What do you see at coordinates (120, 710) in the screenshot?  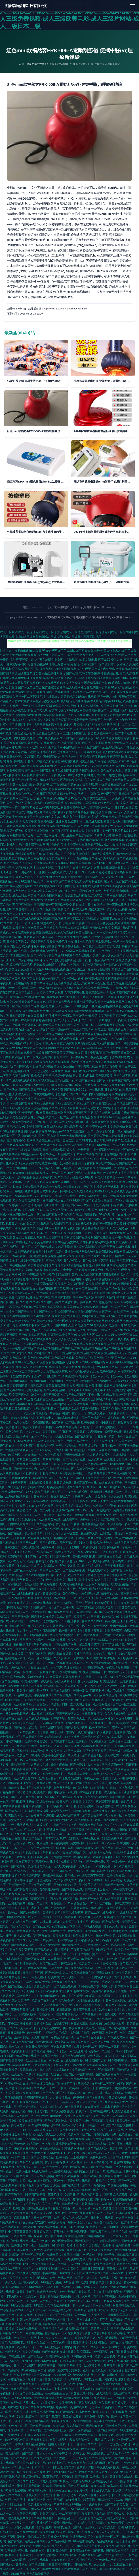 I see `美国一级AV` at bounding box center [120, 710].